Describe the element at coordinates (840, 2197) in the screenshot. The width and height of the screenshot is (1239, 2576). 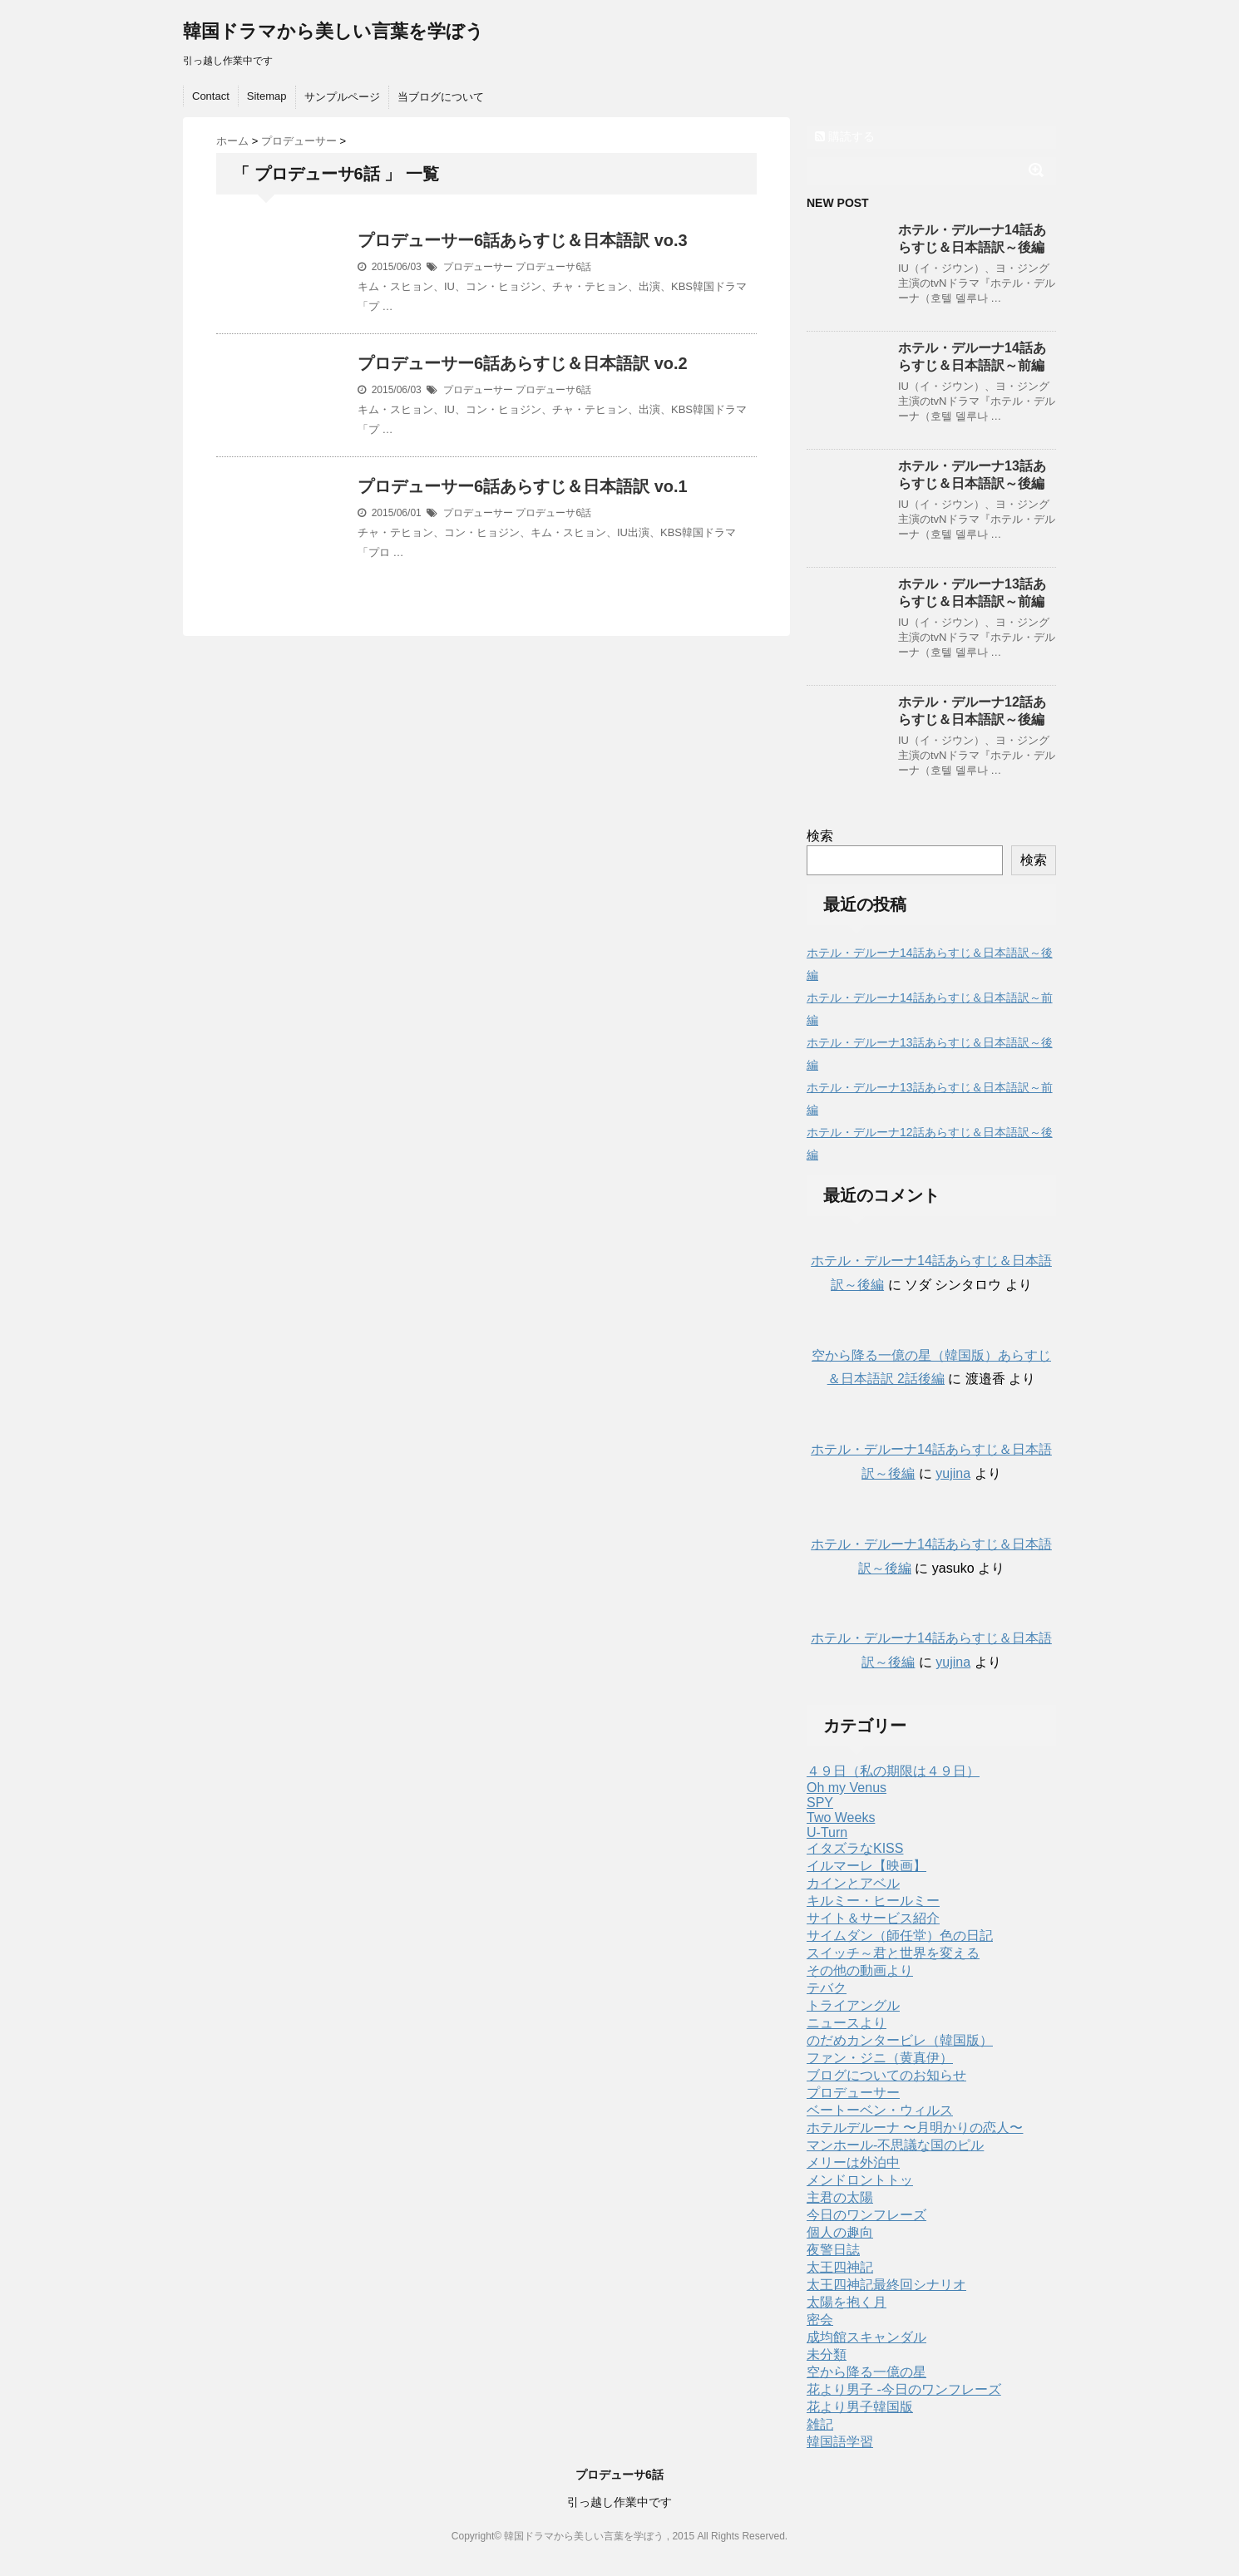
I see `主君の太陽` at that location.